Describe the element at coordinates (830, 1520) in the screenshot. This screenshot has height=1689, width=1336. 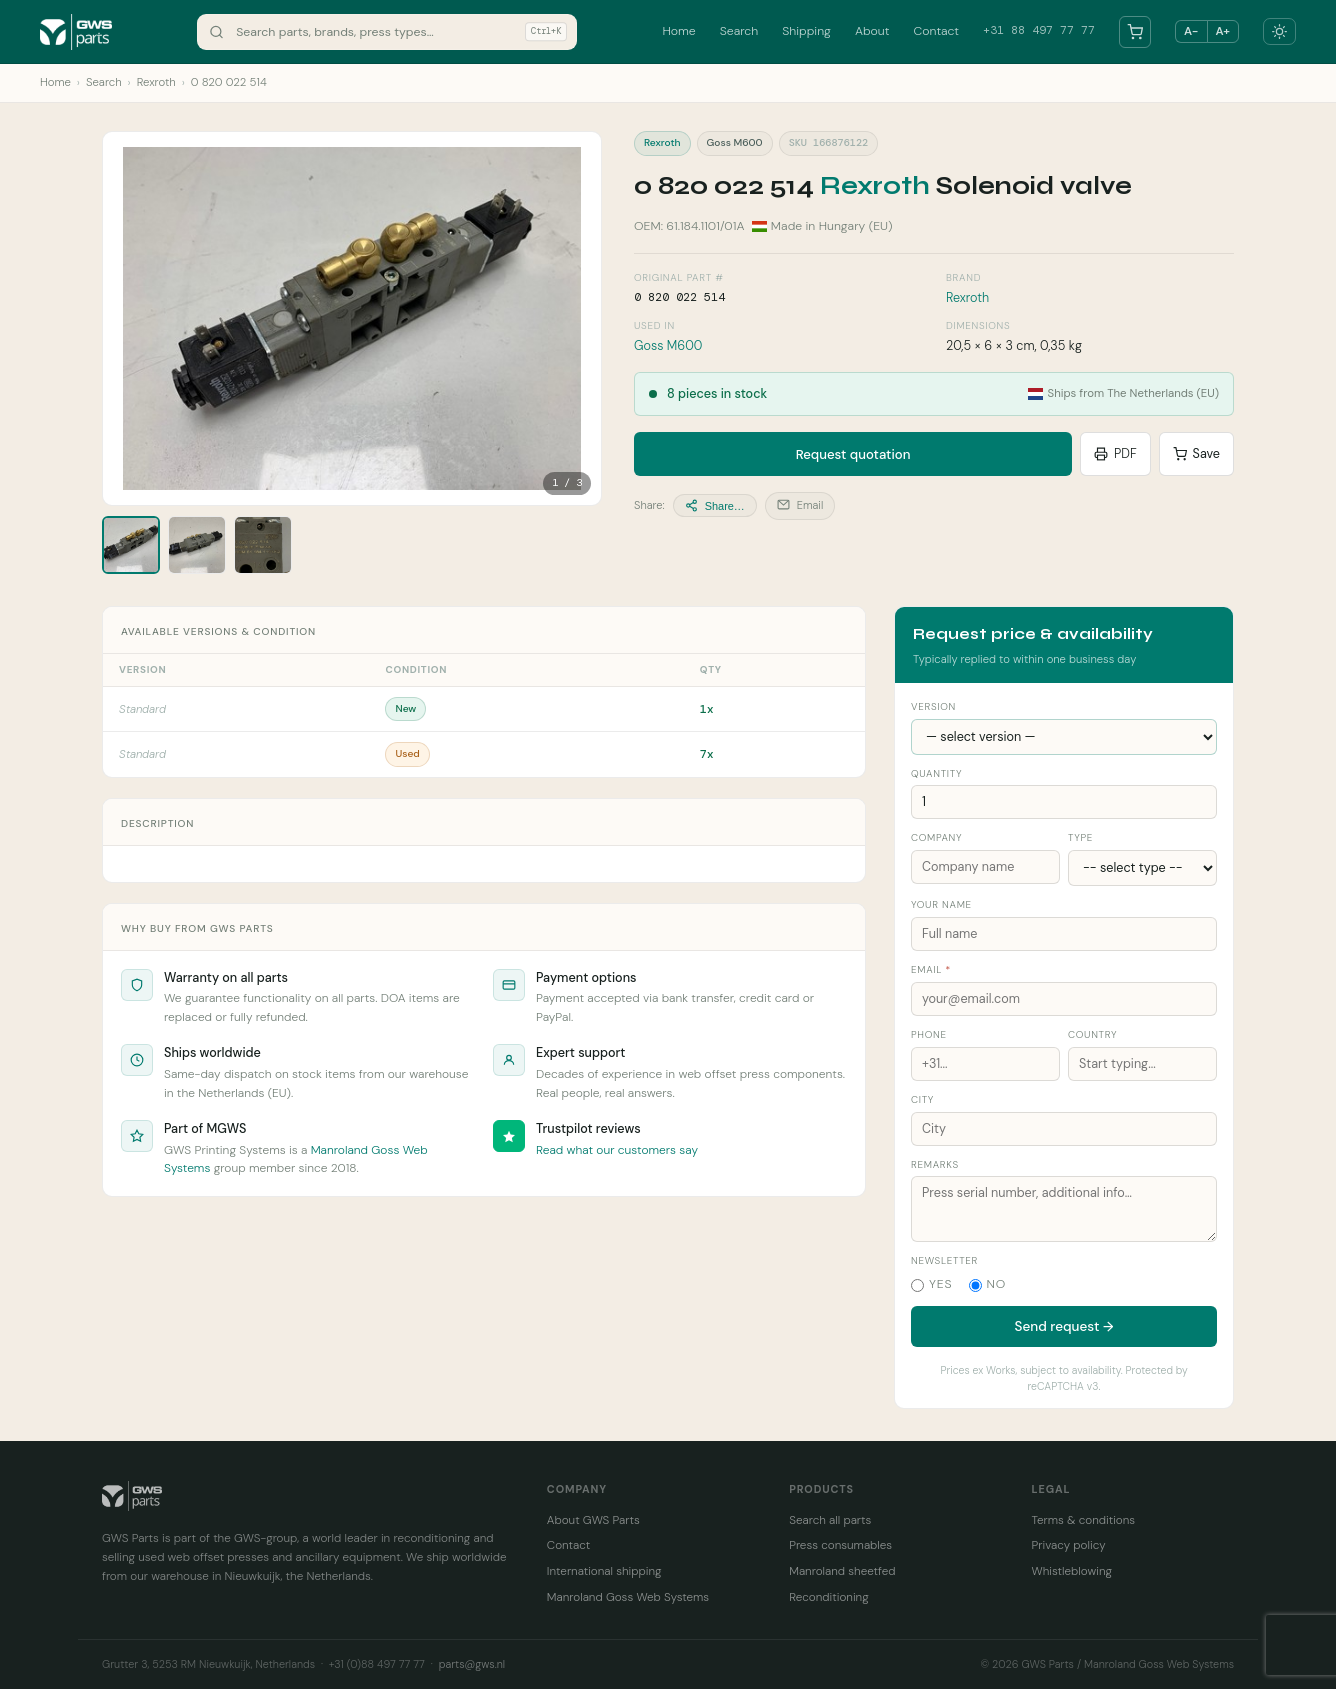
I see `Search all parts` at that location.